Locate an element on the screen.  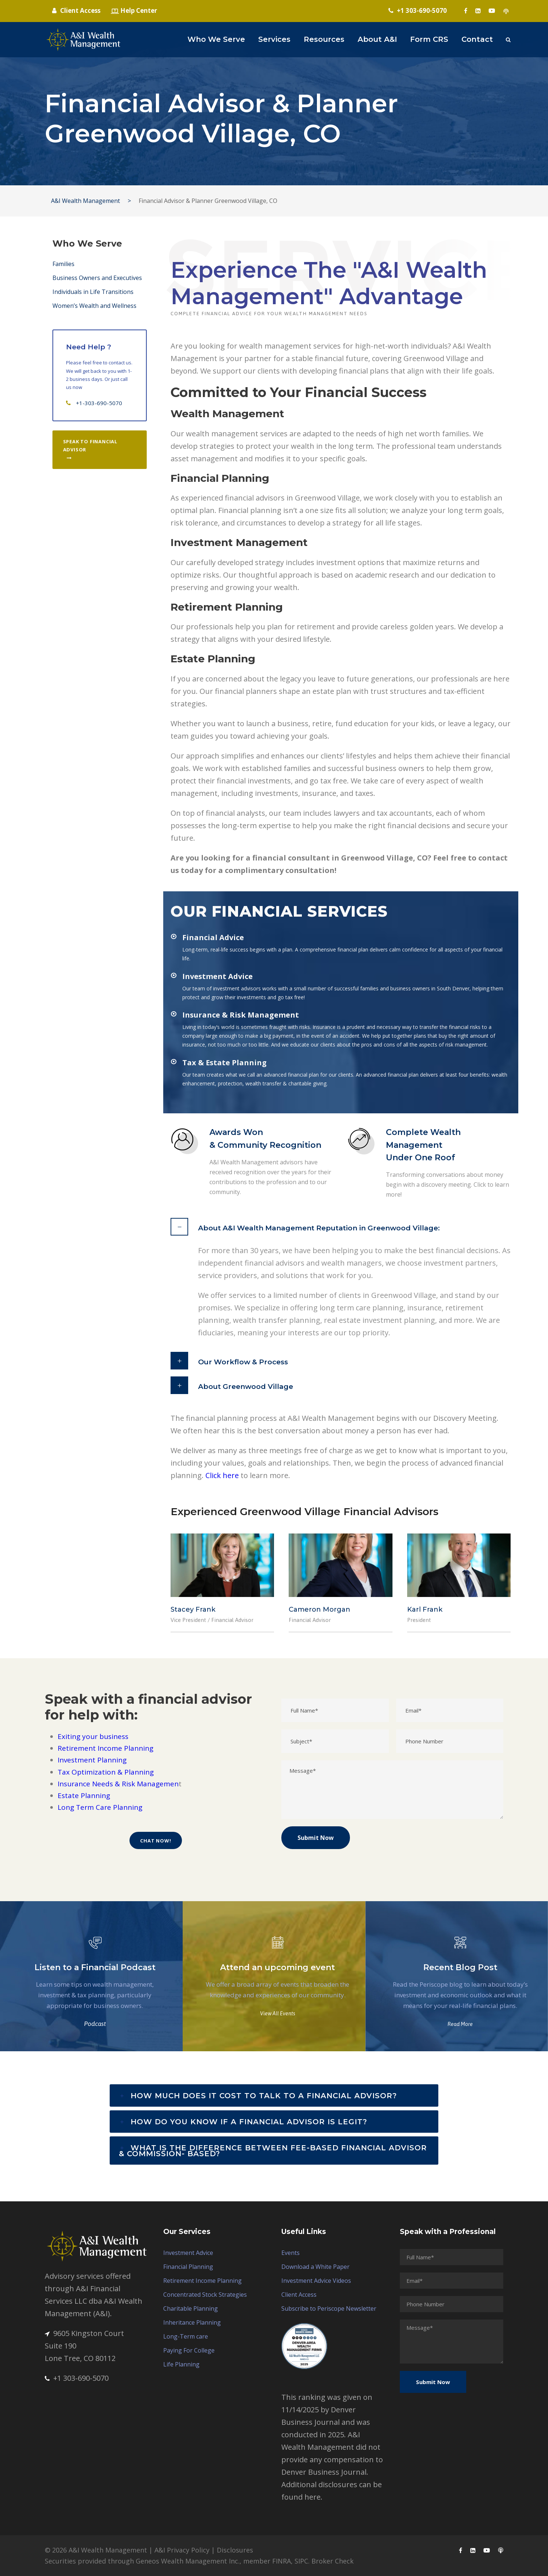
Long Term Care Planning is located at coordinates (100, 1807).